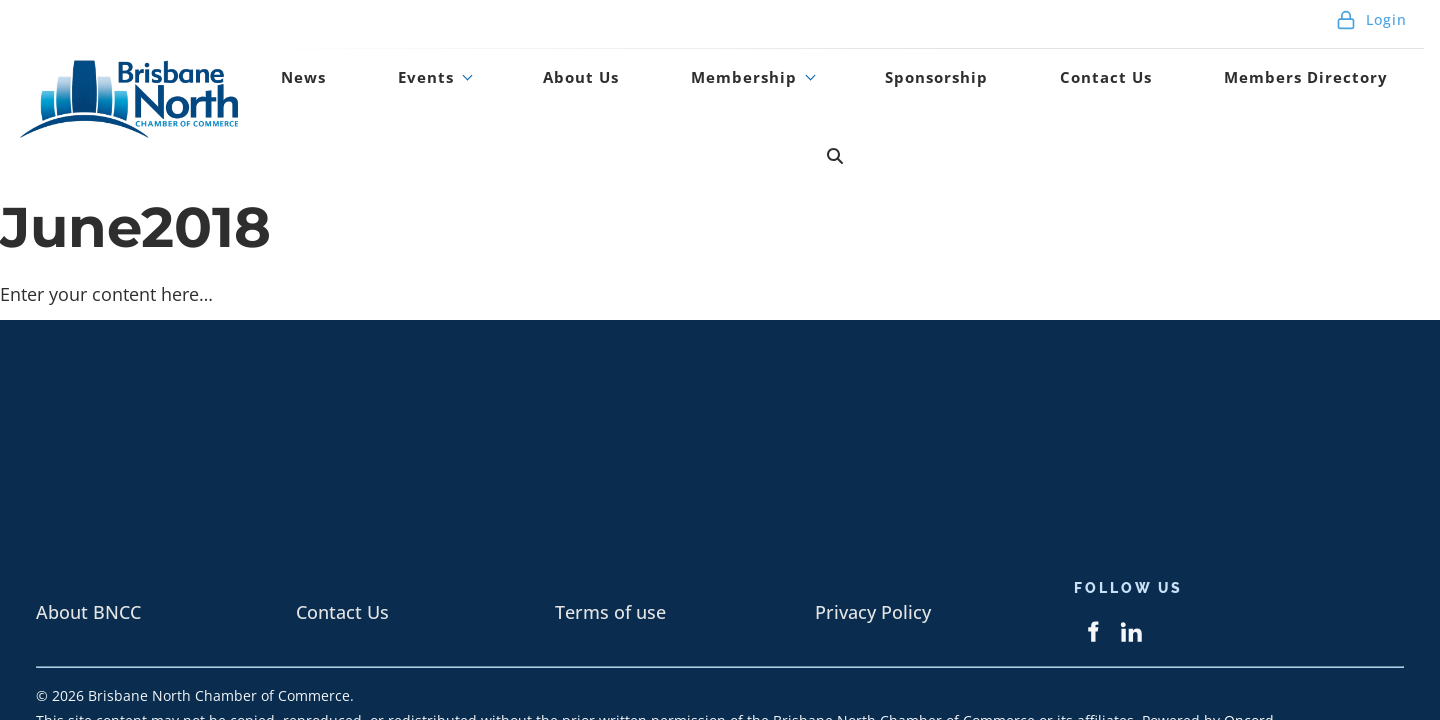 The image size is (1440, 720). Describe the element at coordinates (88, 545) in the screenshot. I see `About BNCC` at that location.